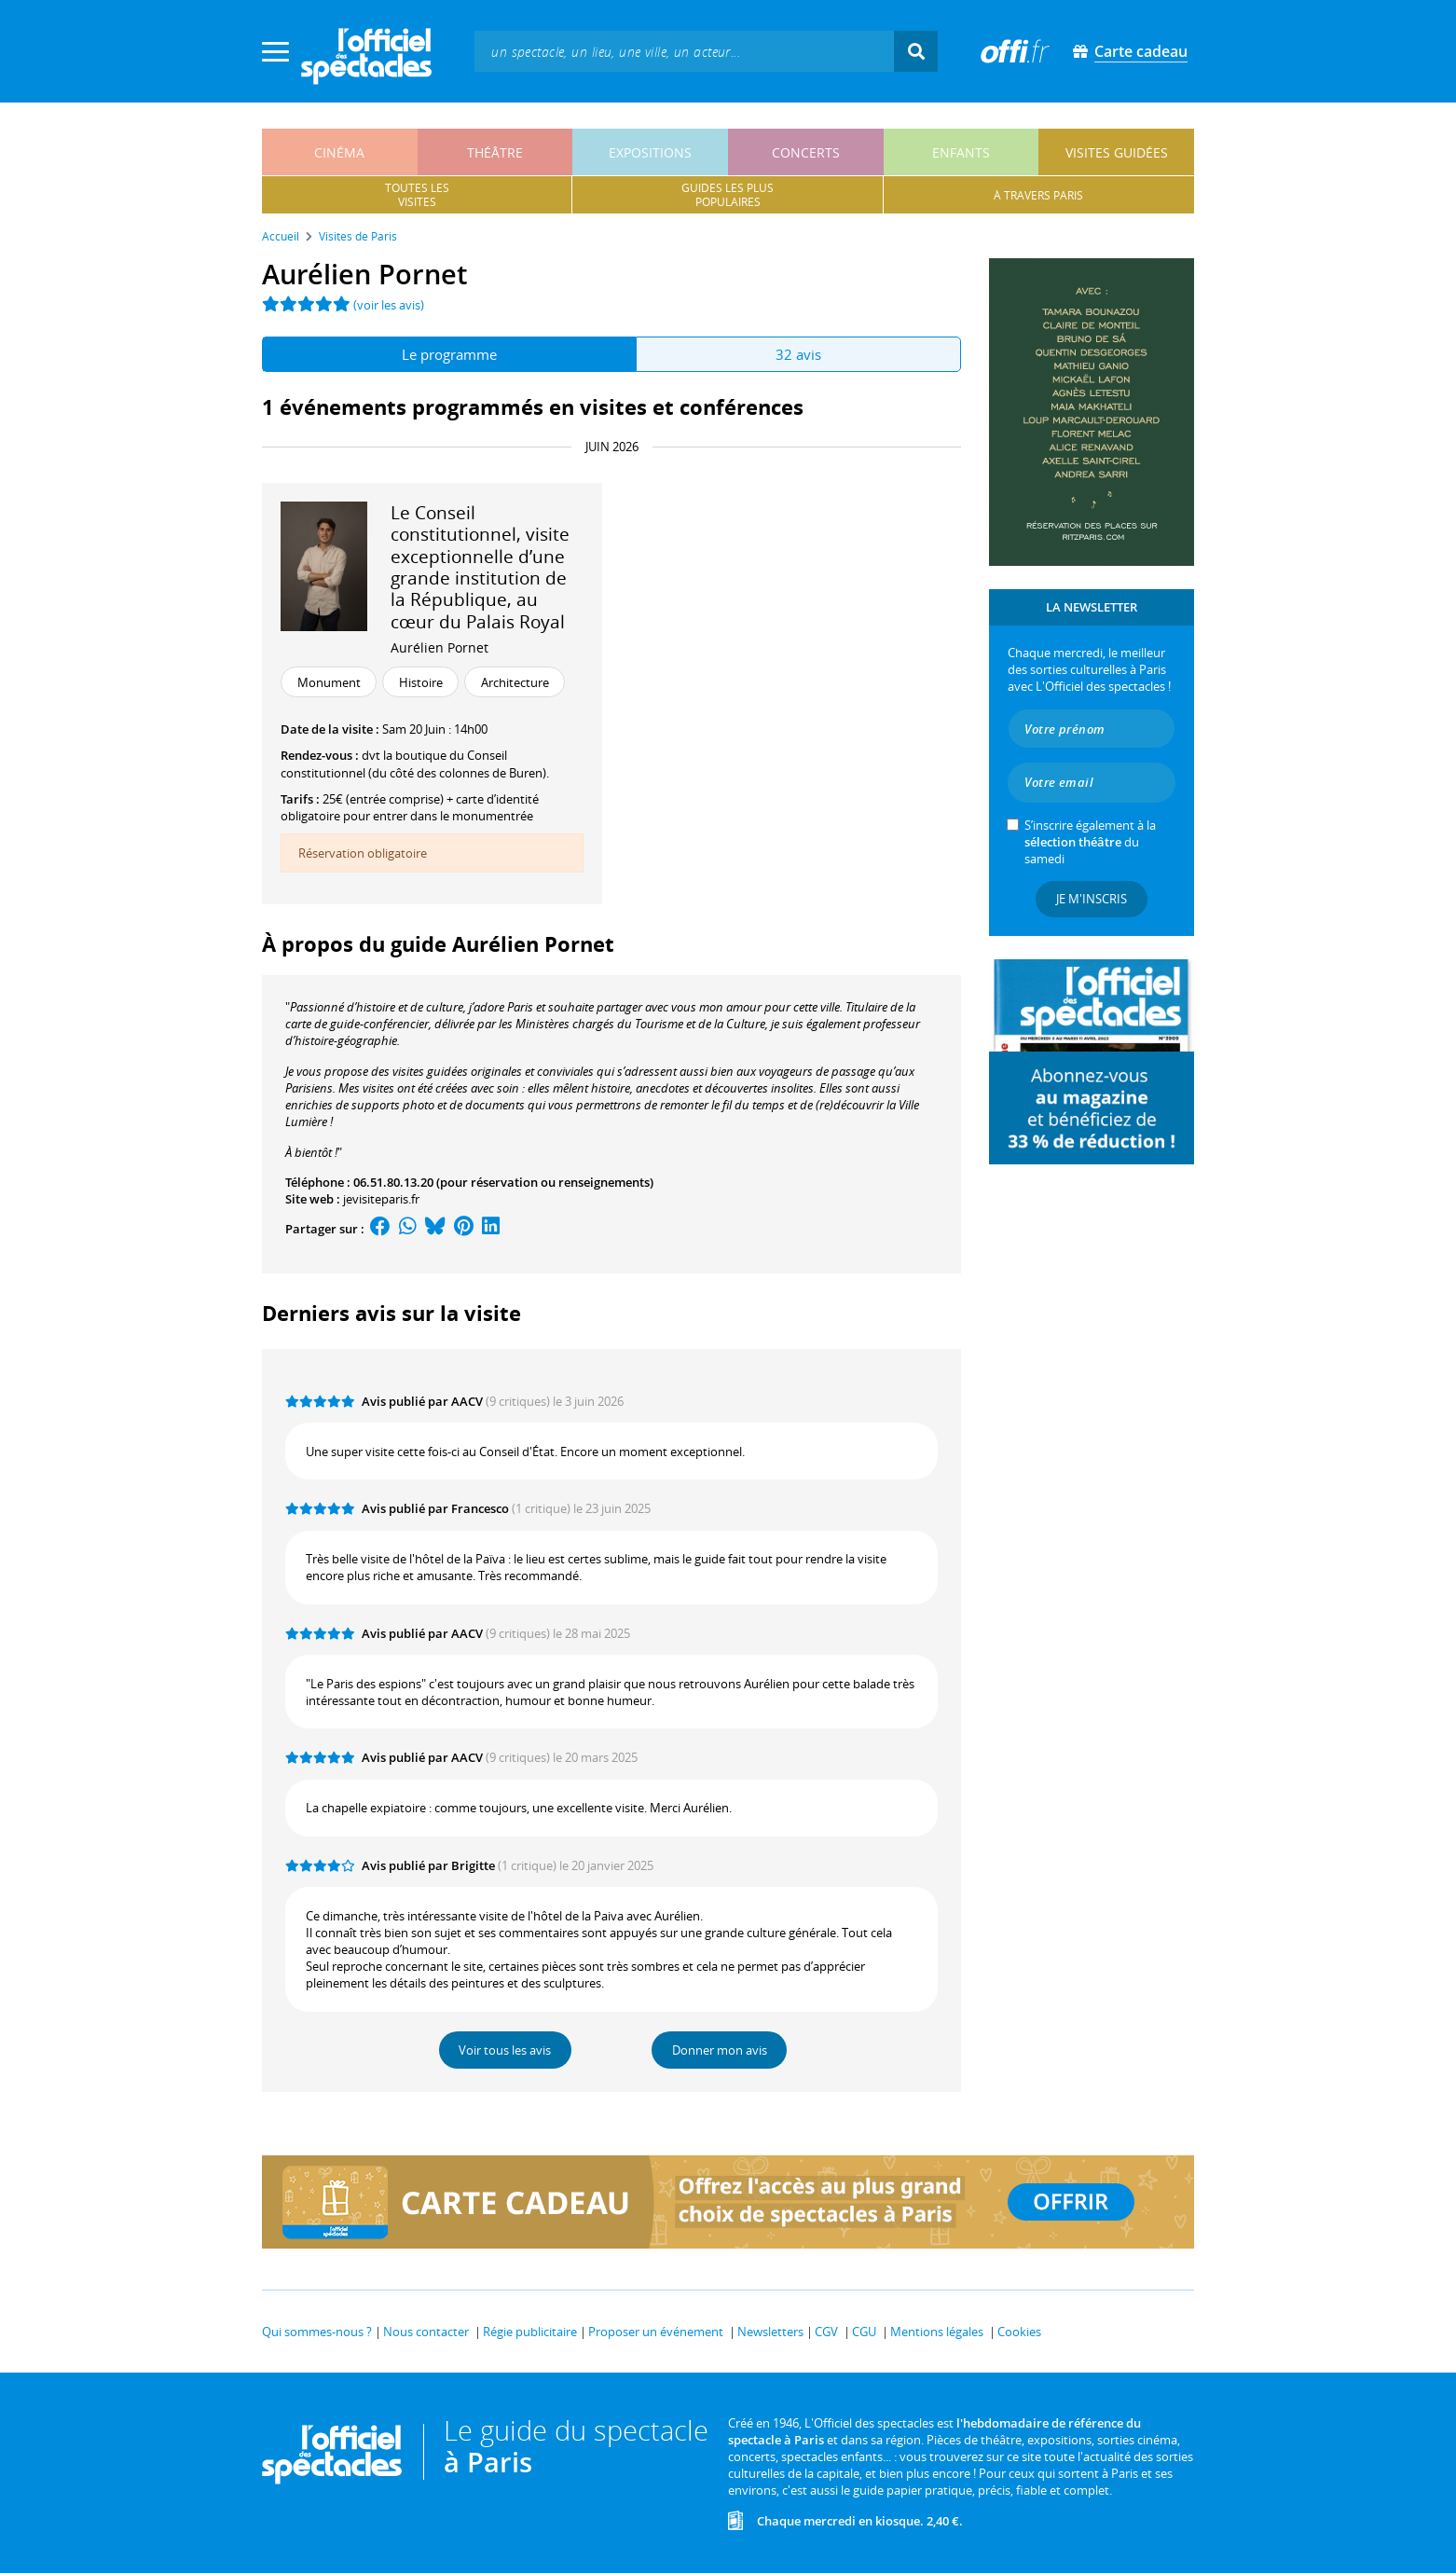 The height and width of the screenshot is (2573, 1456). Describe the element at coordinates (826, 2331) in the screenshot. I see `CGV` at that location.